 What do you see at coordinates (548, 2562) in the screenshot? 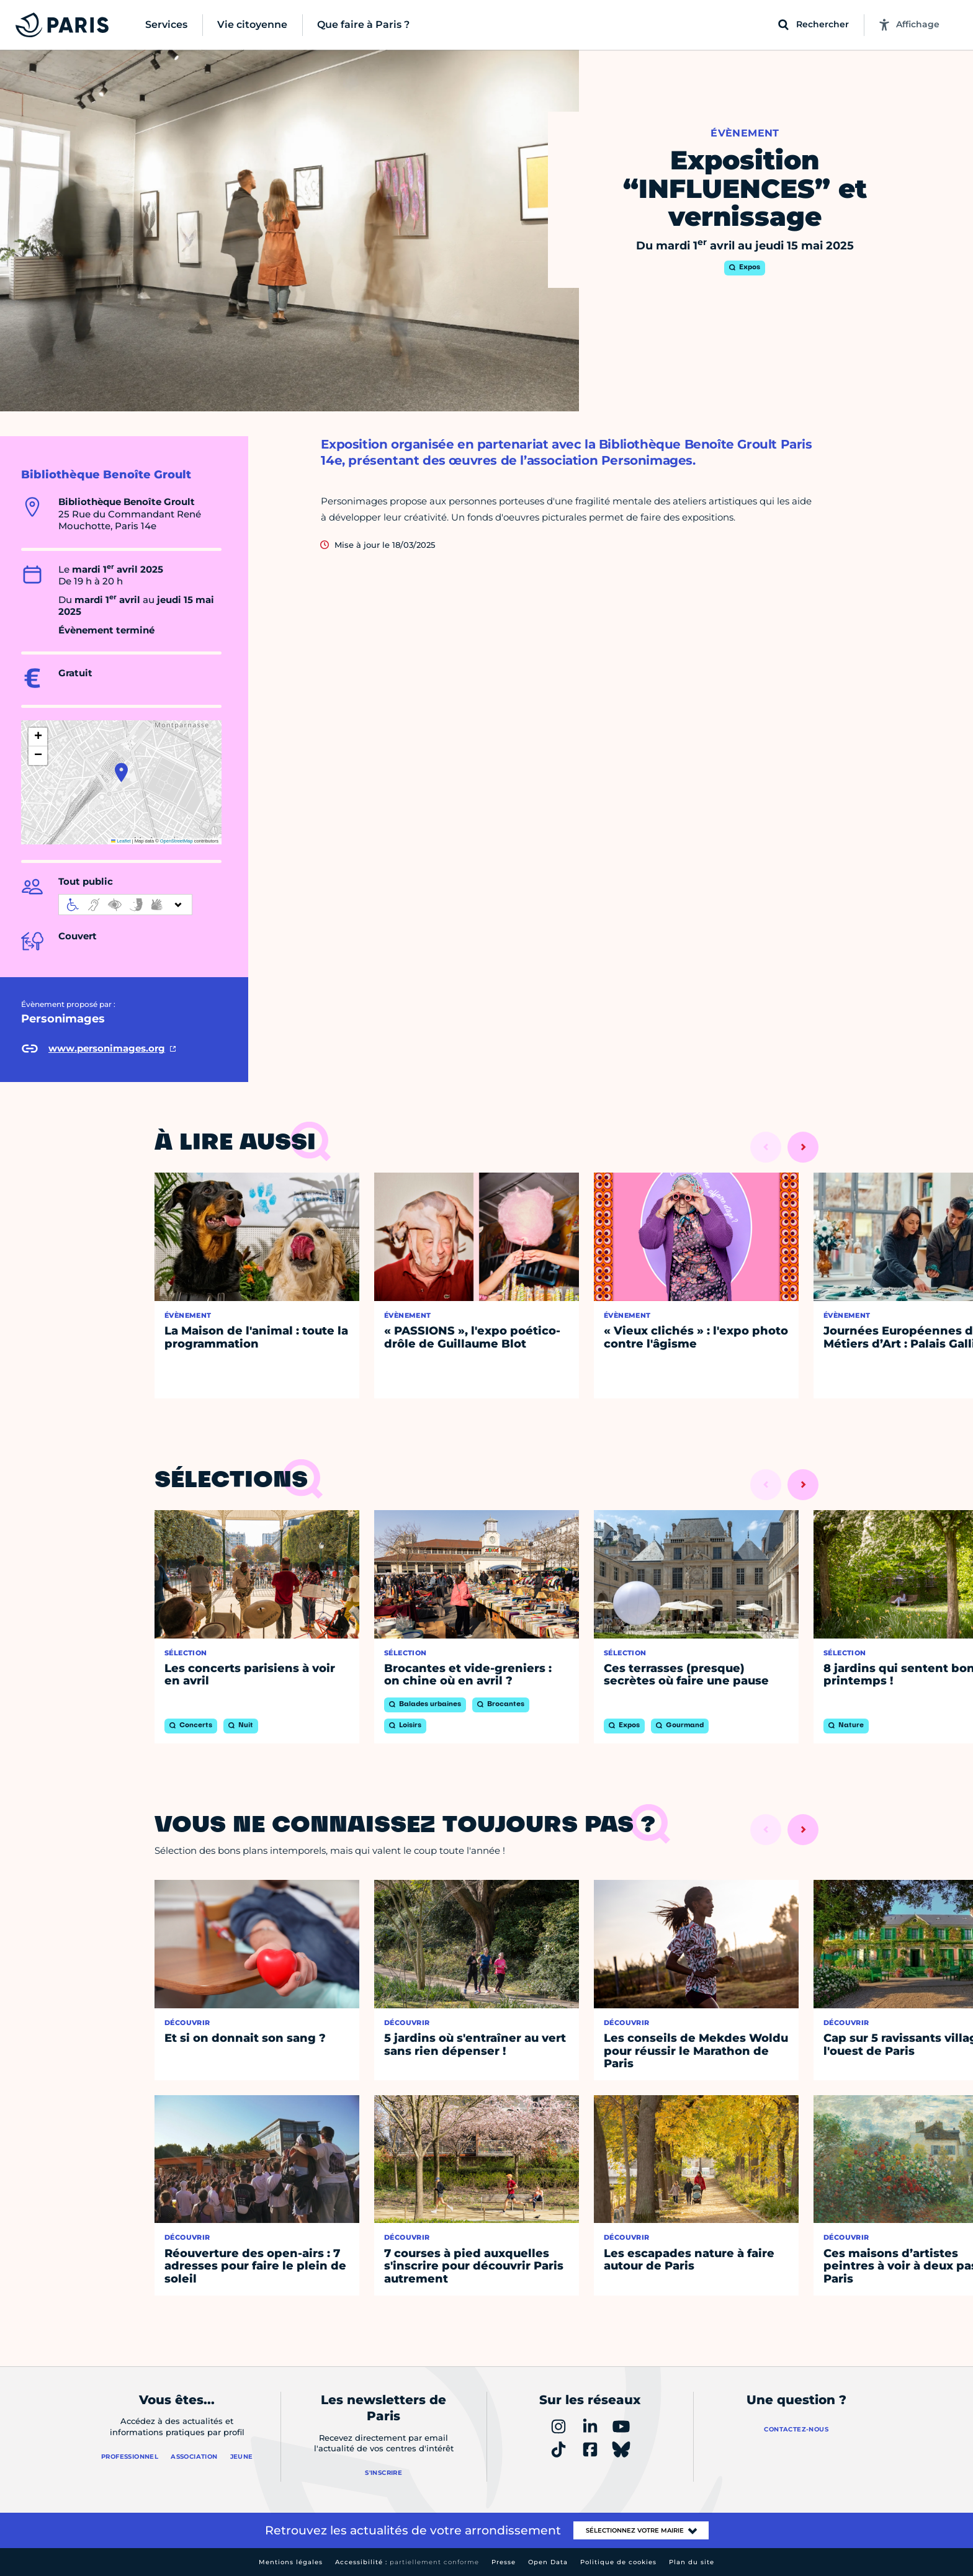
I see `Open Data` at bounding box center [548, 2562].